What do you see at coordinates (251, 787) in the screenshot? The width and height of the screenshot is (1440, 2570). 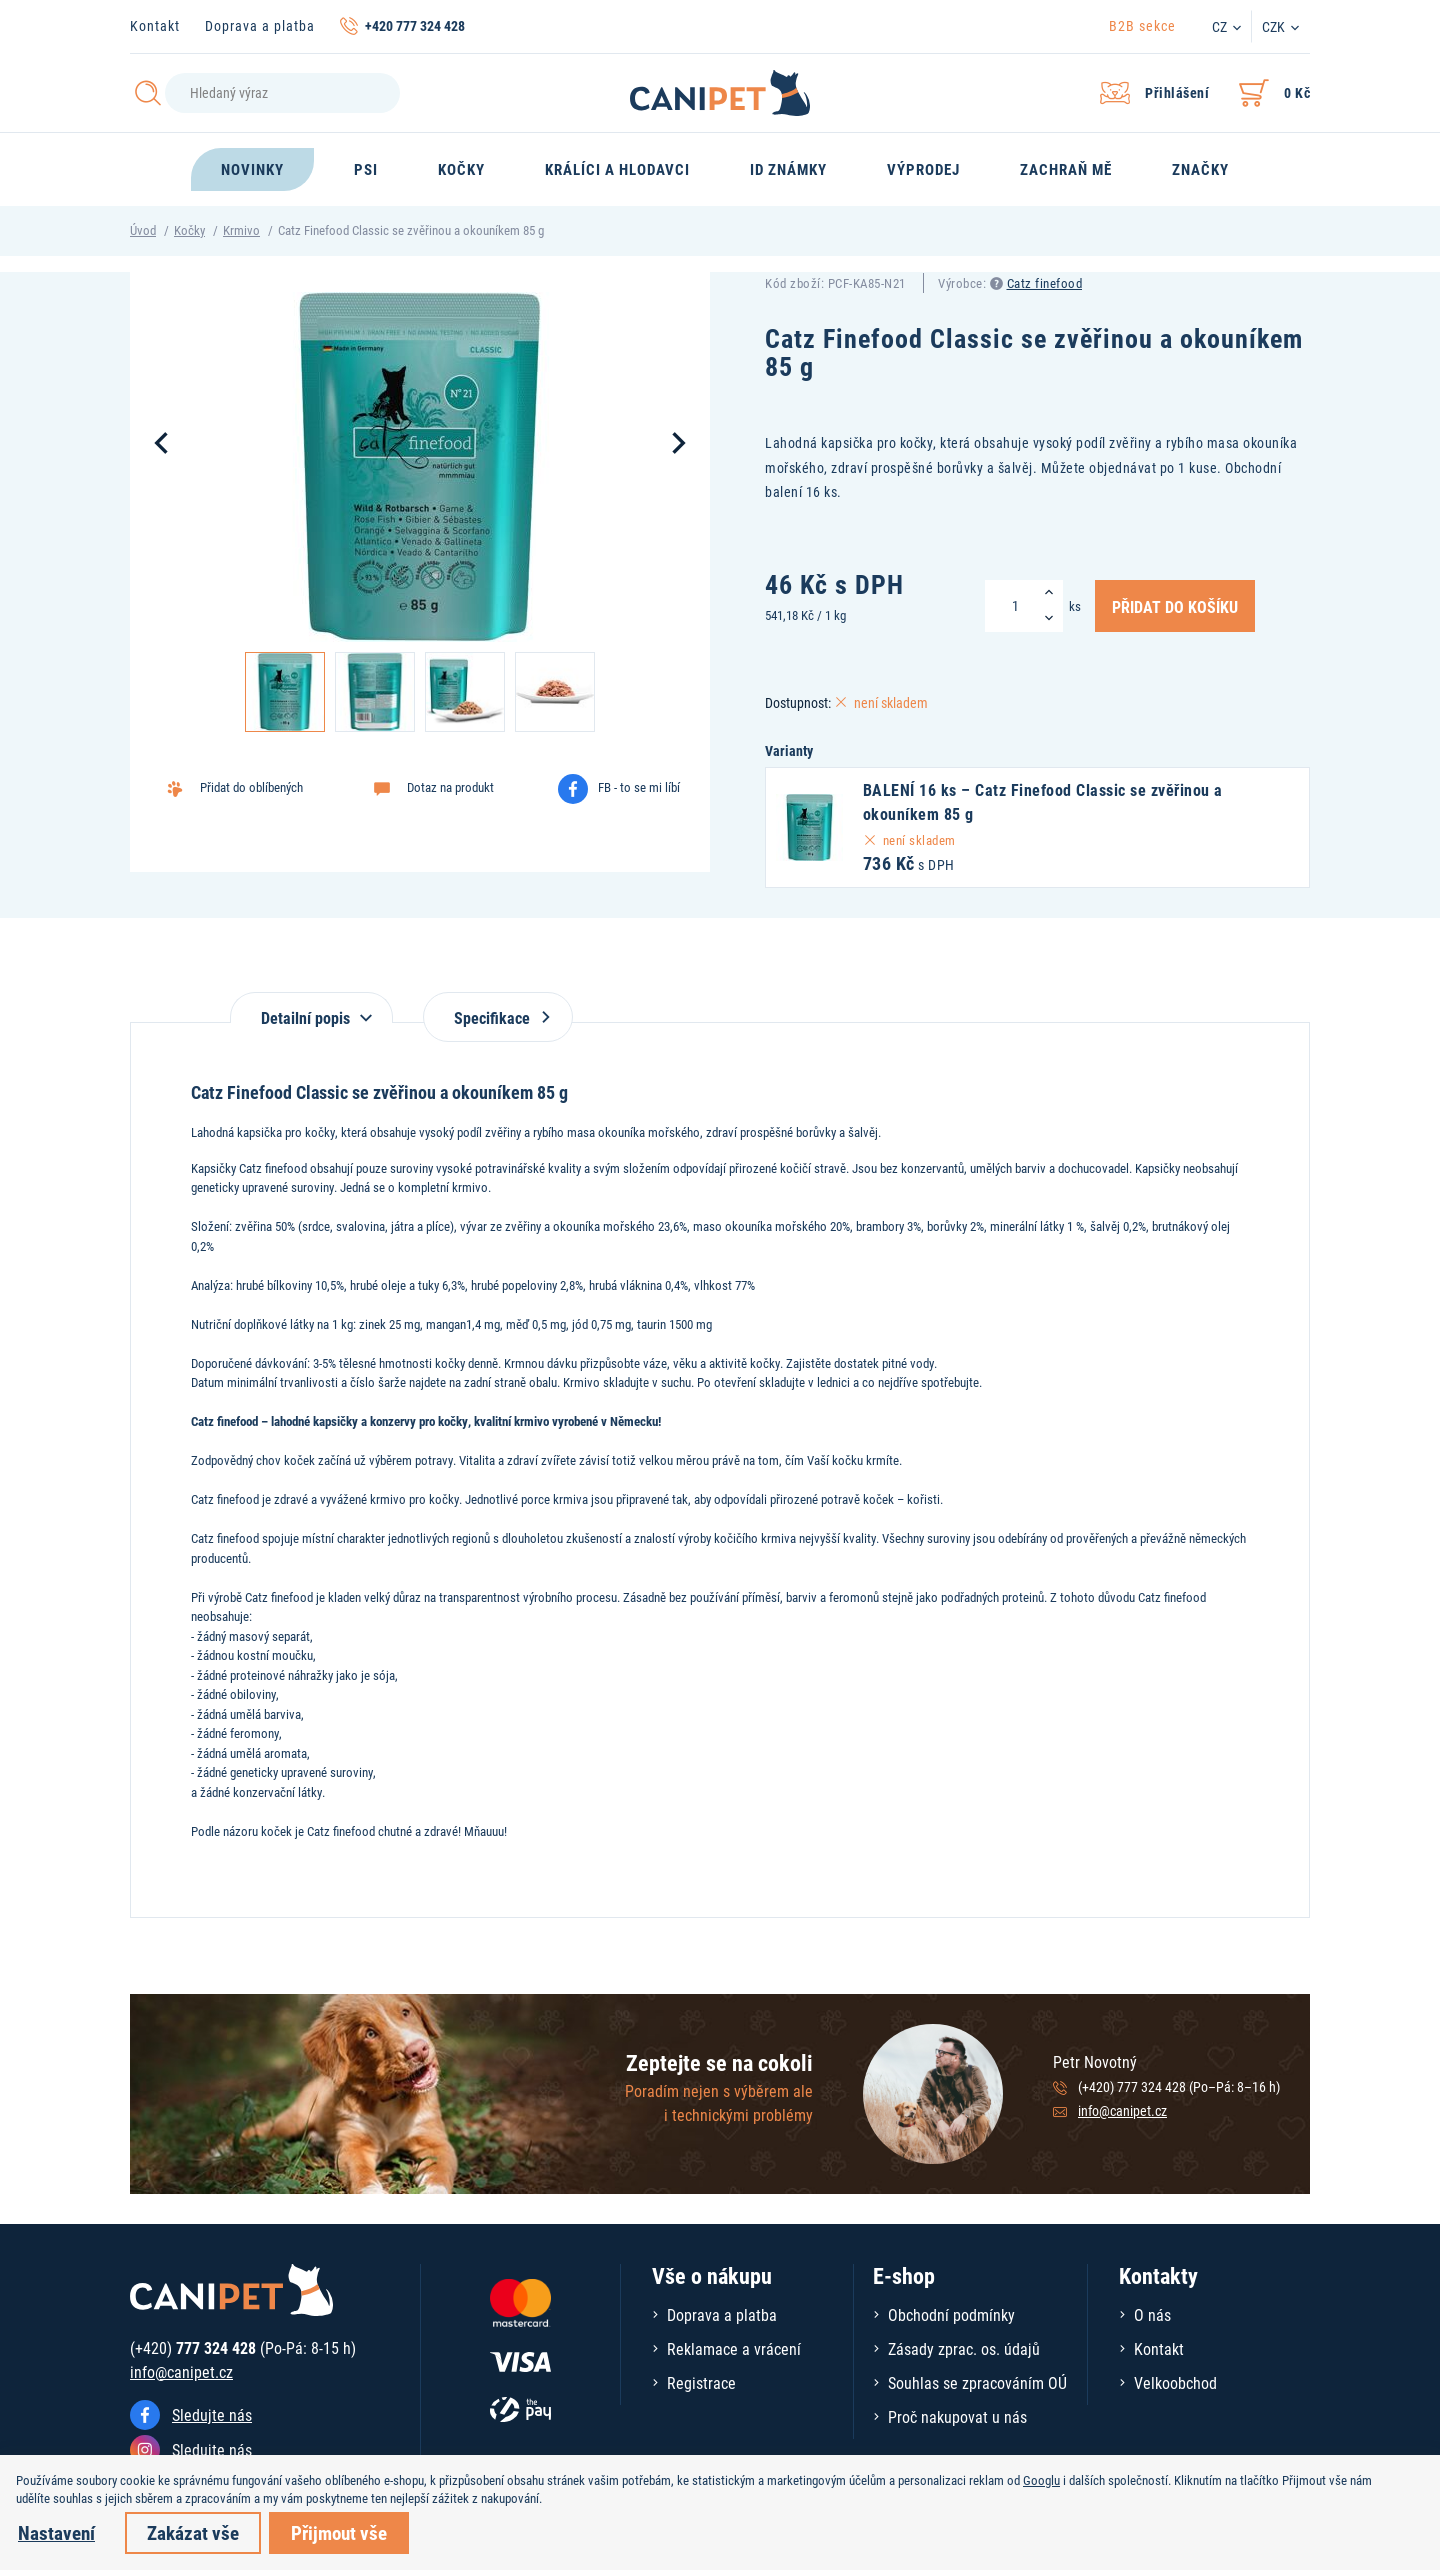 I see `Přidat do oblíbených` at bounding box center [251, 787].